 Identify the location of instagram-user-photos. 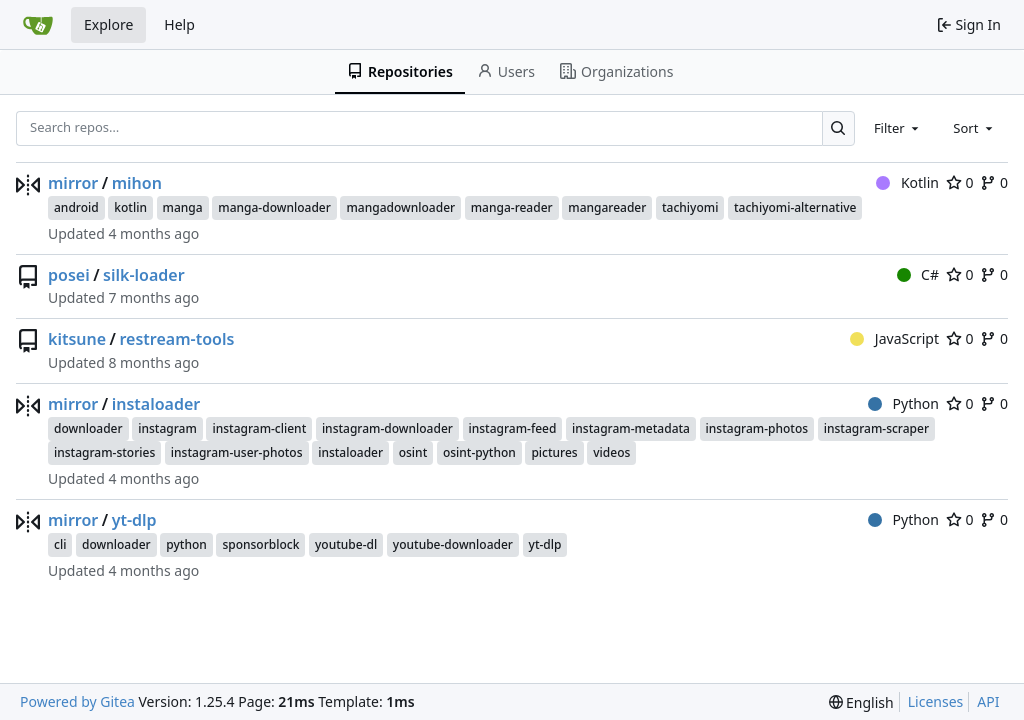
(237, 452).